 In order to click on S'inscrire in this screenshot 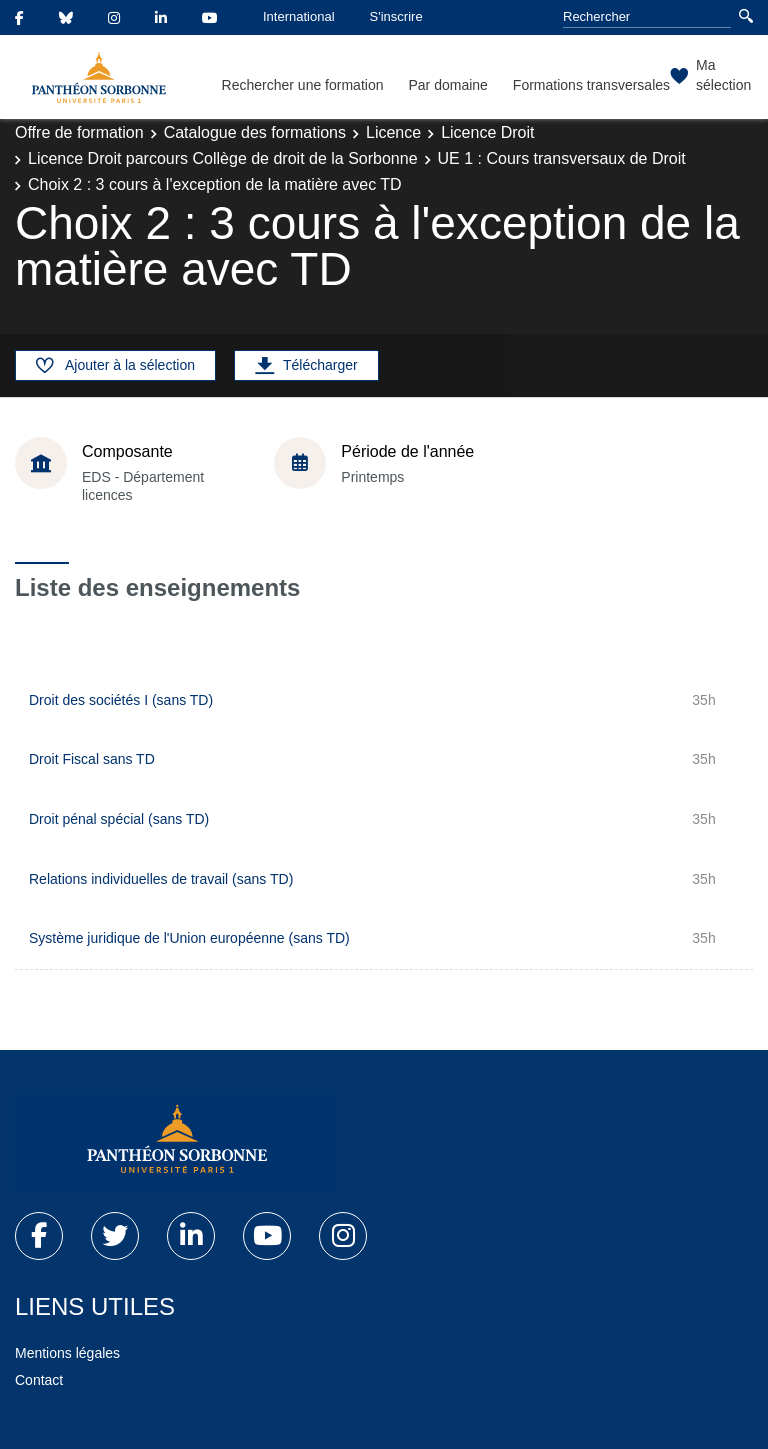, I will do `click(396, 16)`.